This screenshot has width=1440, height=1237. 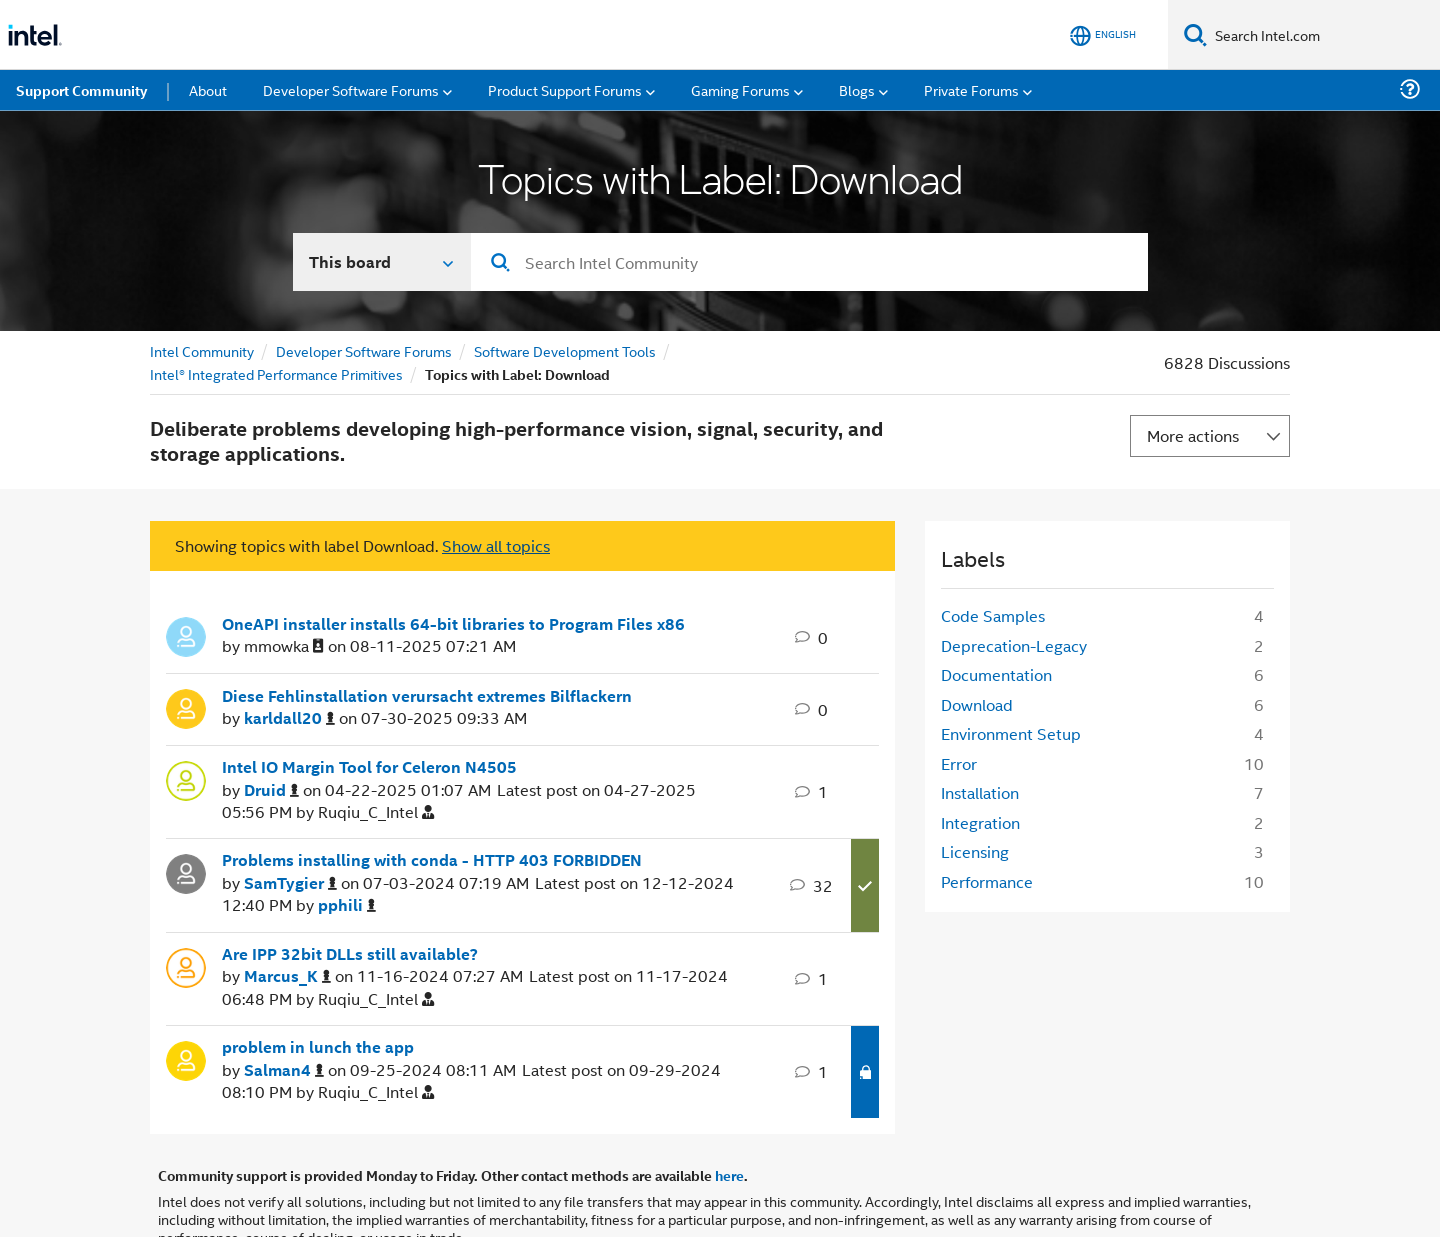 I want to click on [English], so click(x=1103, y=35).